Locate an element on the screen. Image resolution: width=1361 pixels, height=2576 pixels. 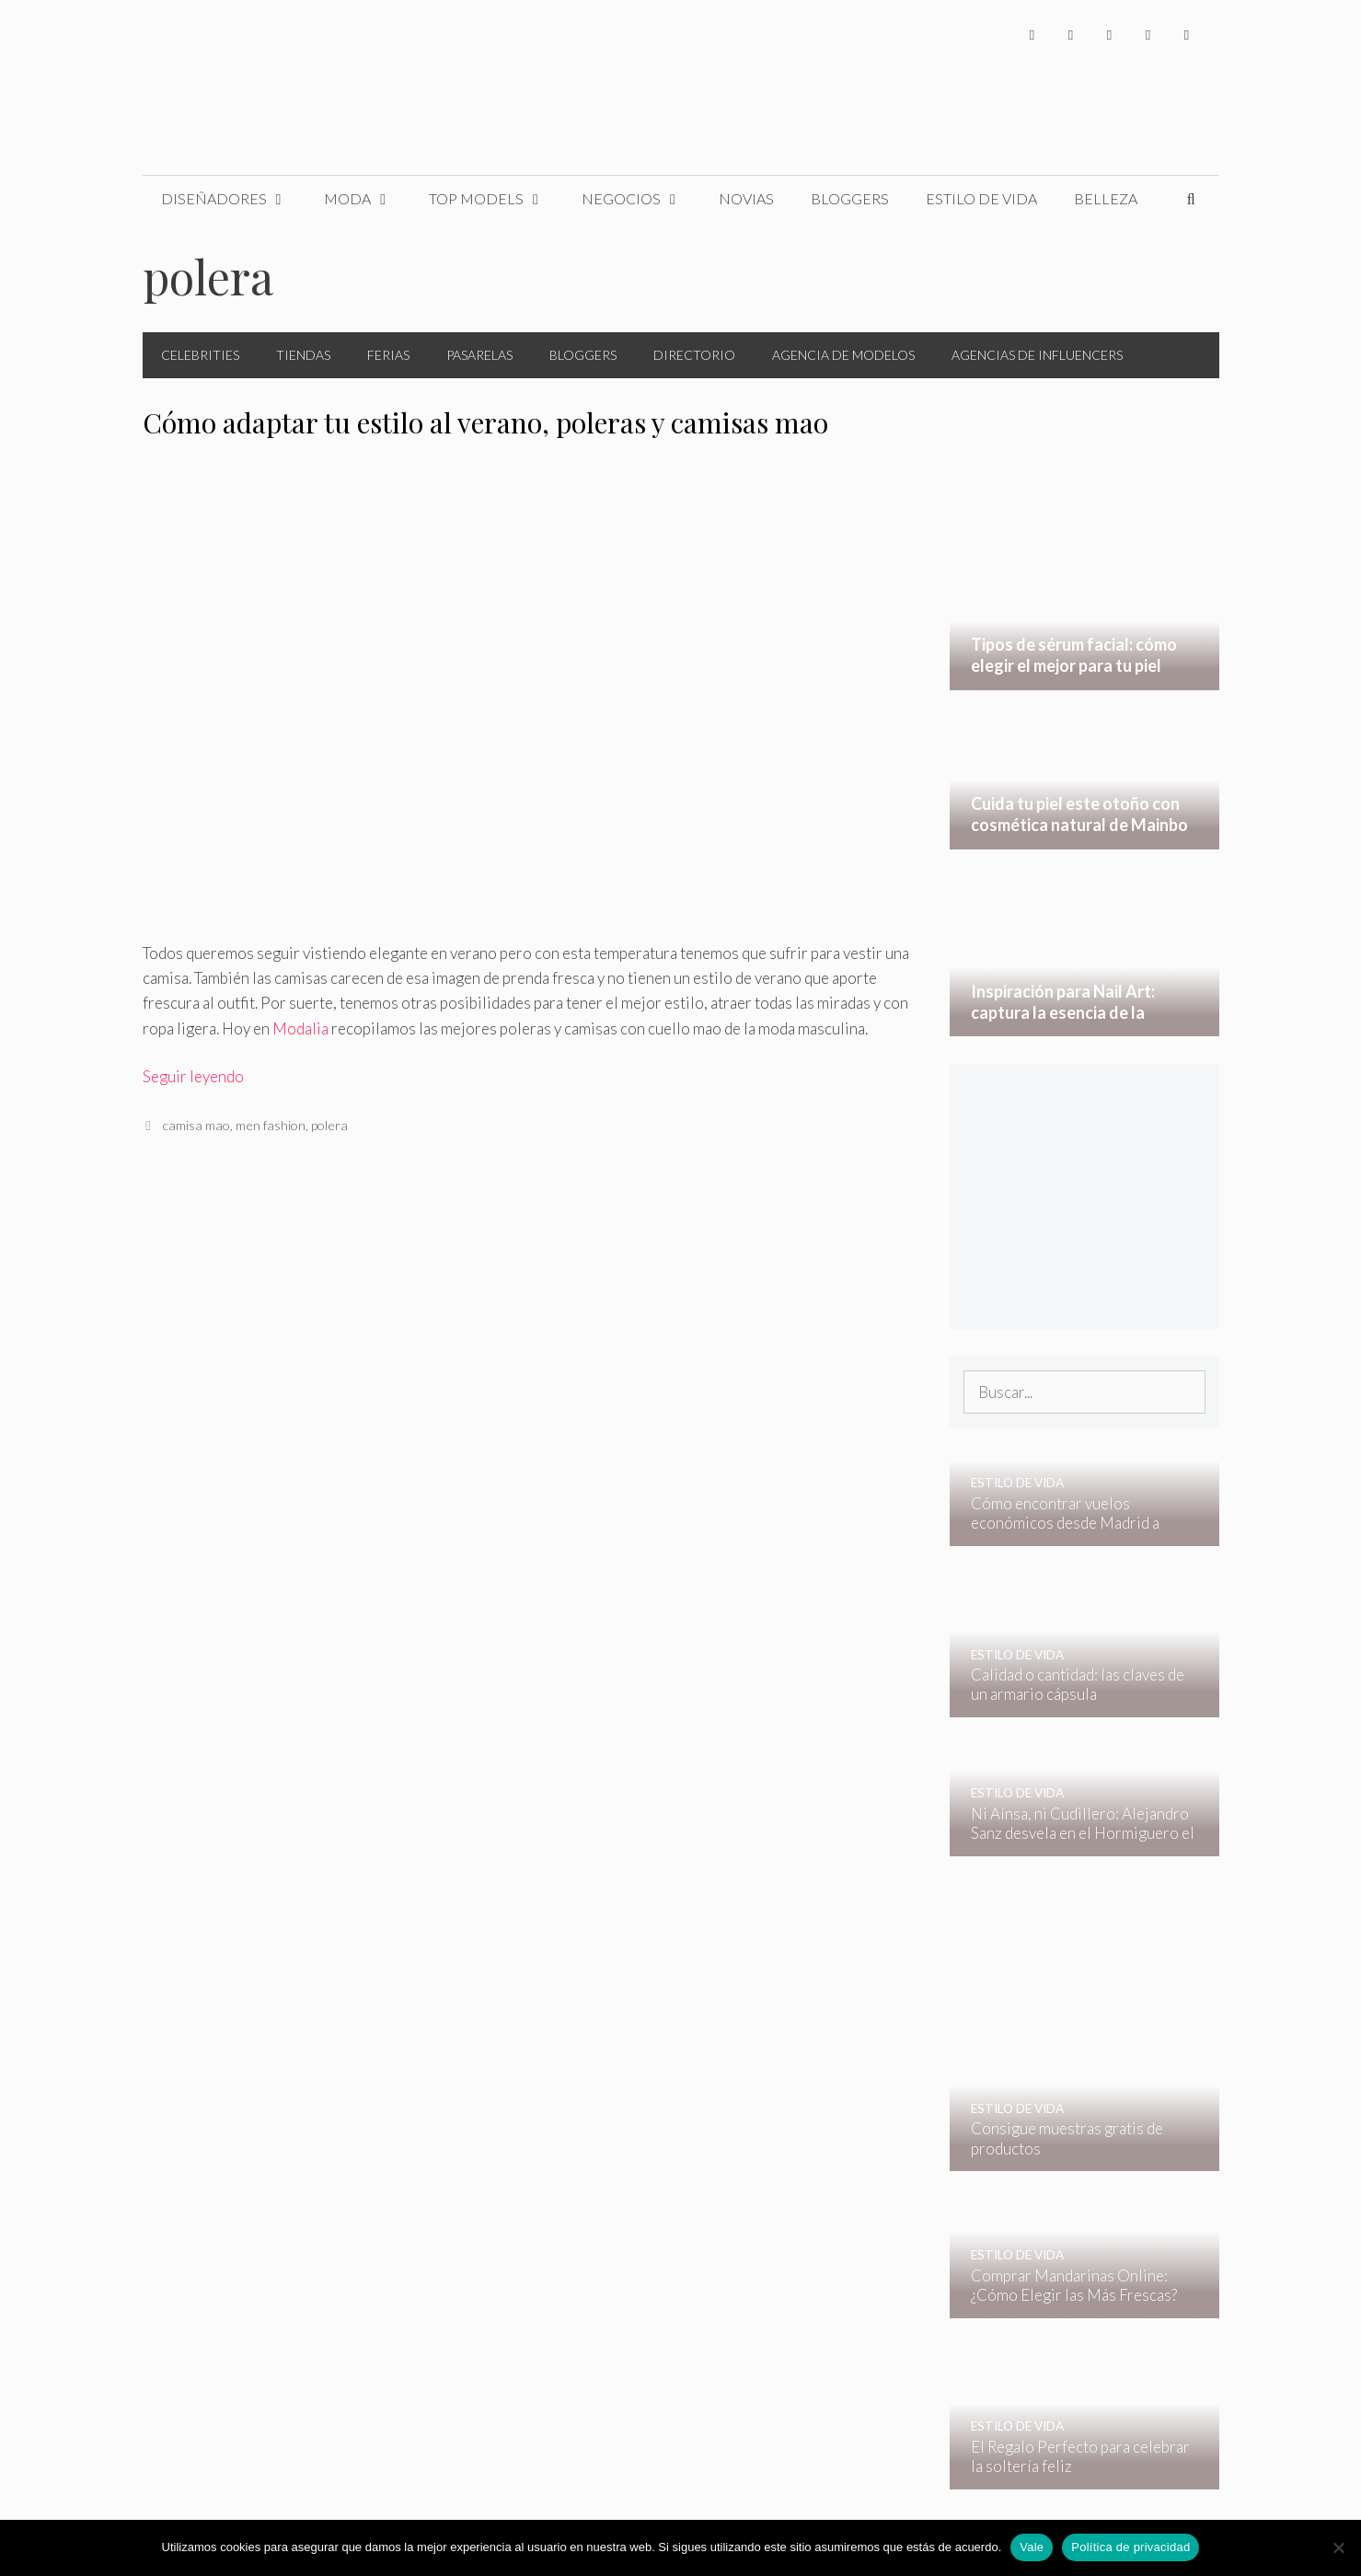
Novias is located at coordinates (746, 198).